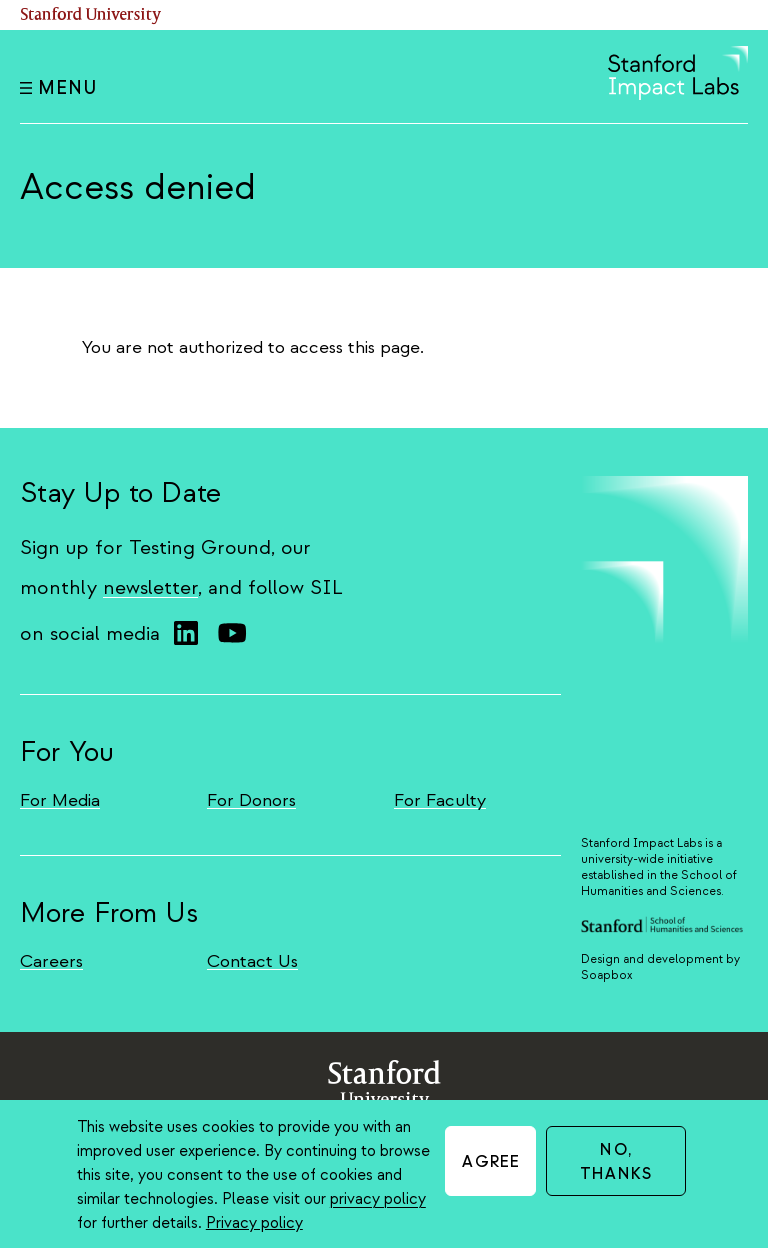  What do you see at coordinates (252, 961) in the screenshot?
I see `Contact Us` at bounding box center [252, 961].